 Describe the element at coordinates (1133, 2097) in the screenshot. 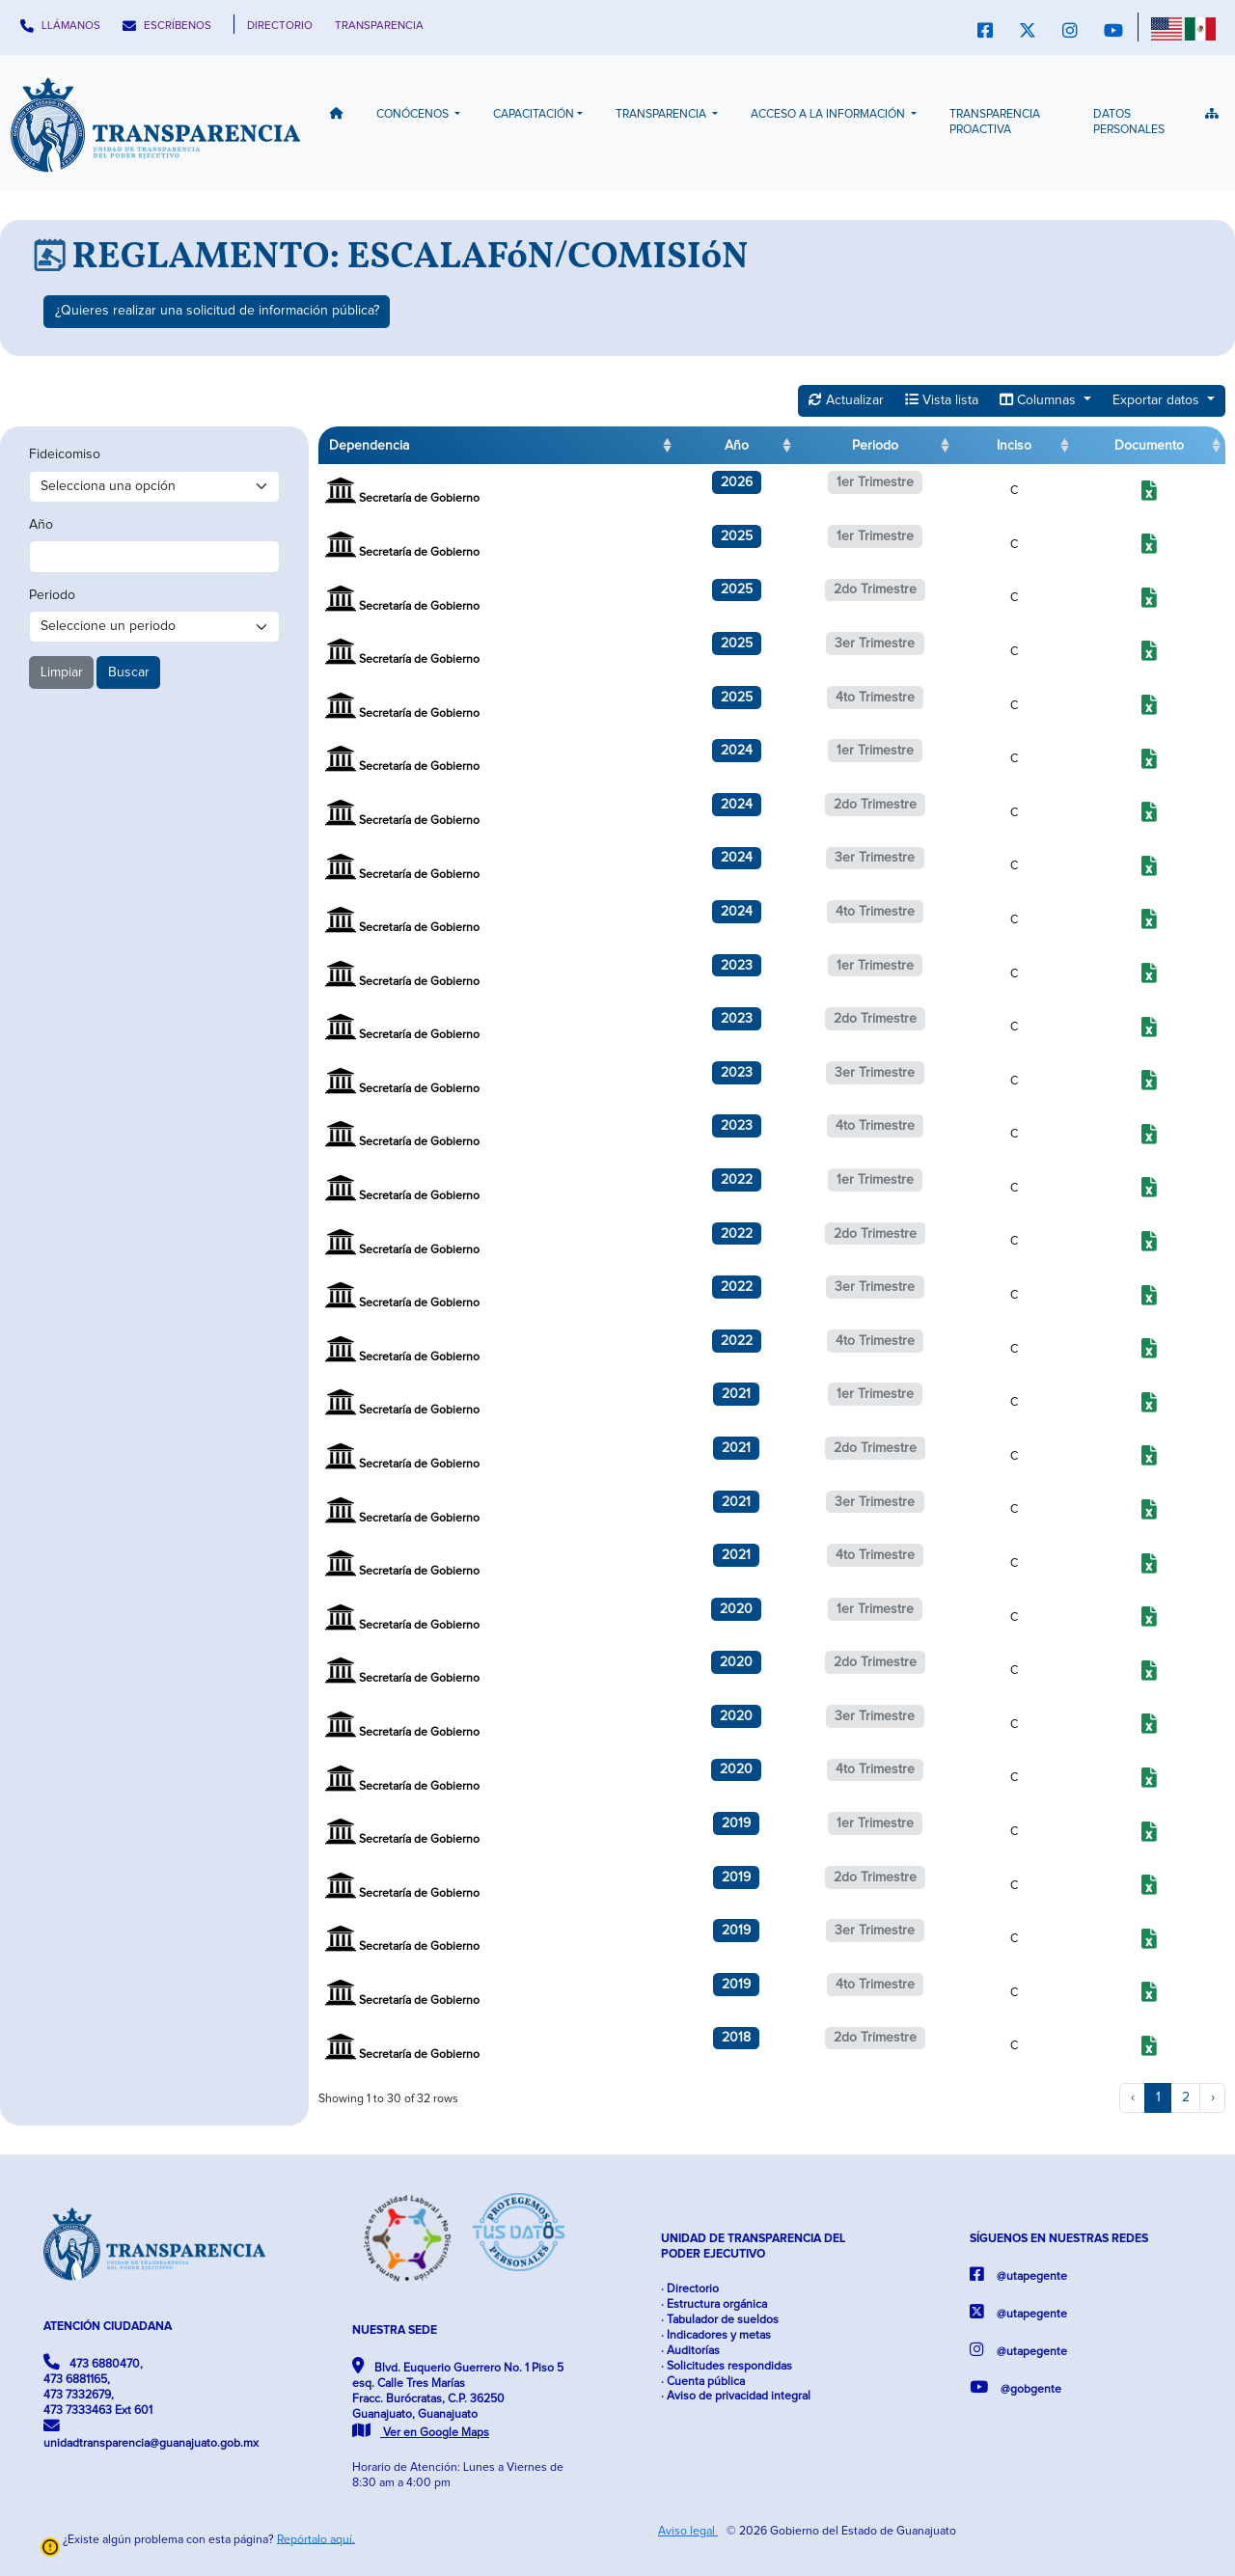

I see `‹ [previous page]` at that location.